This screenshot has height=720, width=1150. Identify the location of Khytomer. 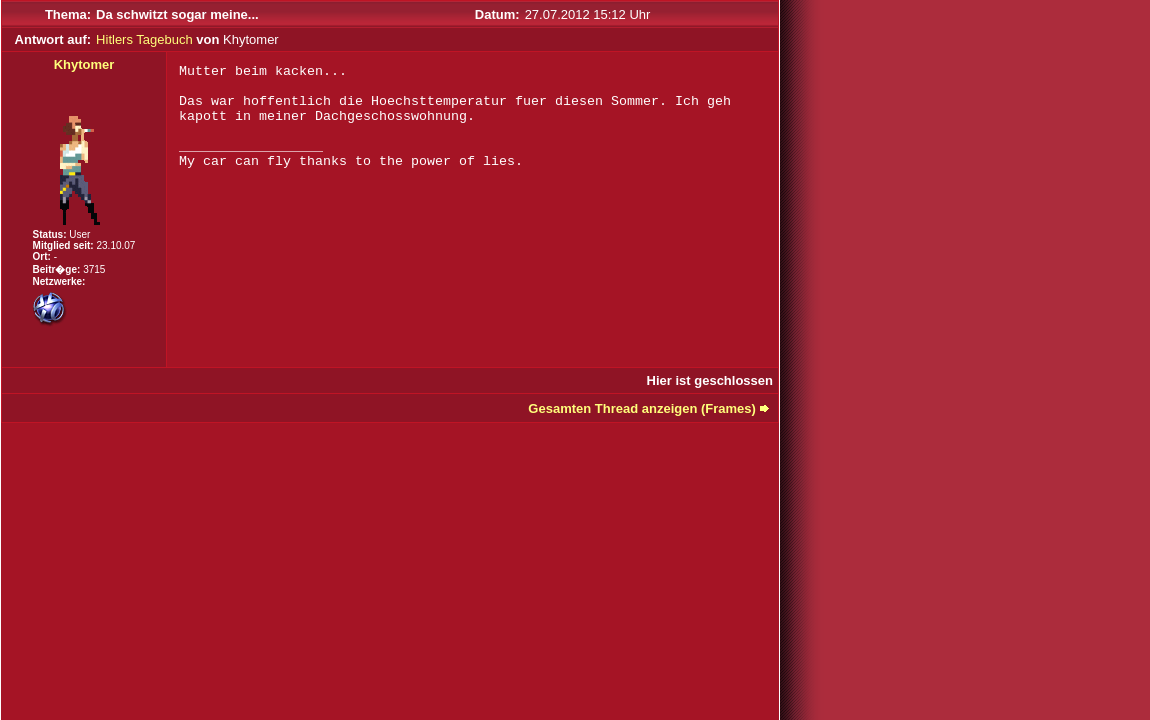
(84, 64).